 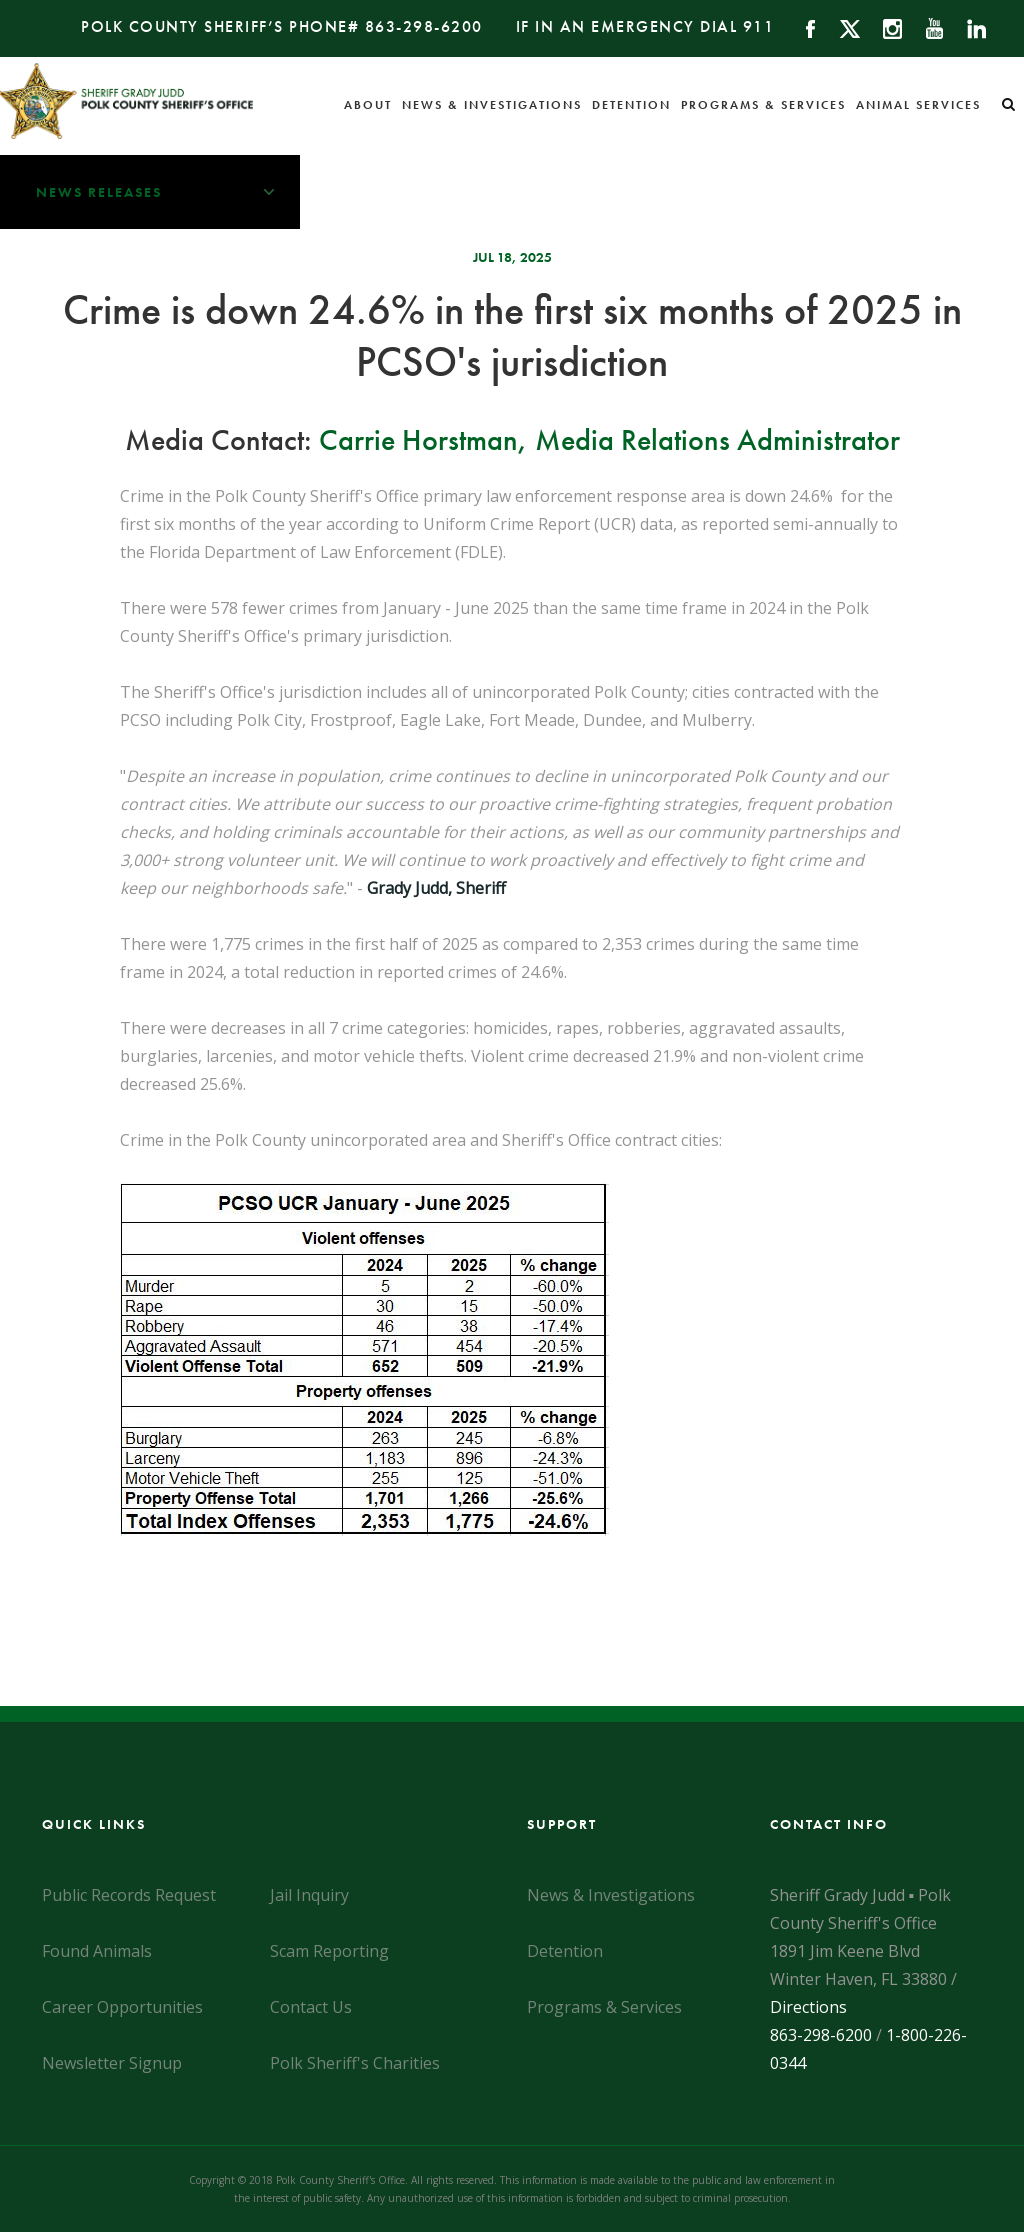 What do you see at coordinates (309, 1895) in the screenshot?
I see `Jail Inquiry` at bounding box center [309, 1895].